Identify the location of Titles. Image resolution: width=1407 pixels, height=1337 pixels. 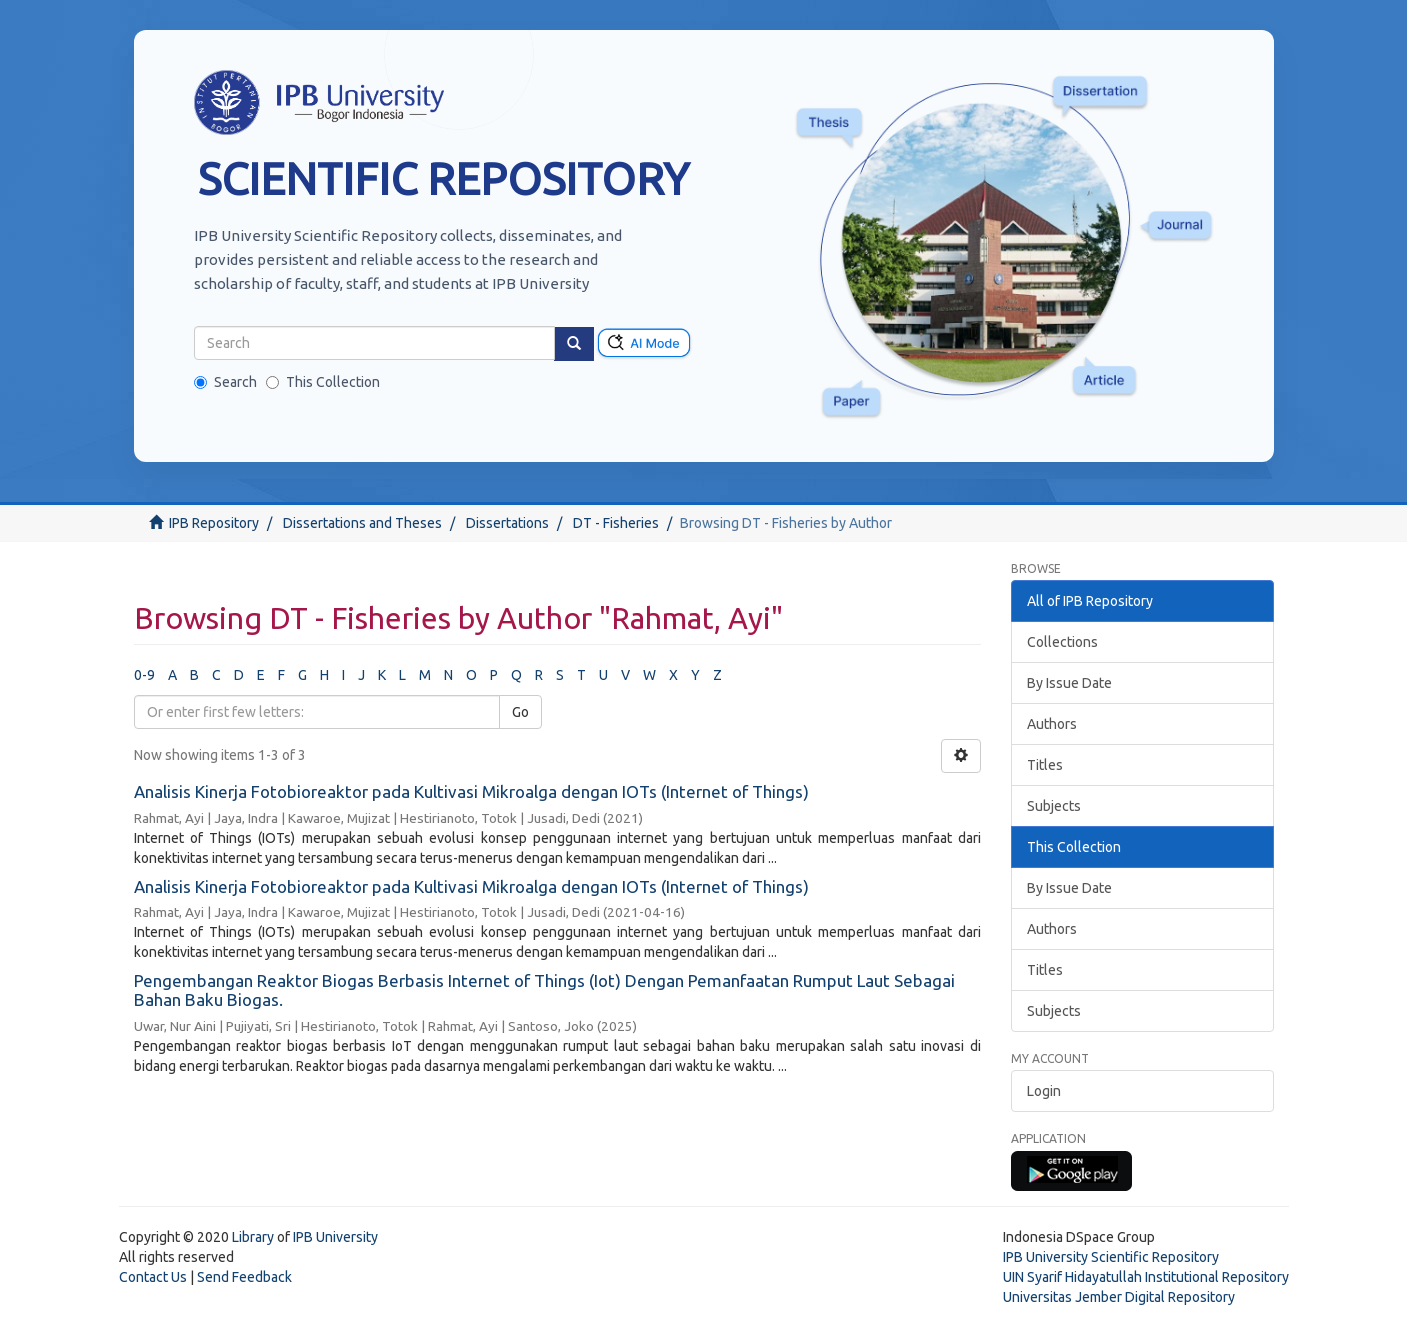
(1045, 765).